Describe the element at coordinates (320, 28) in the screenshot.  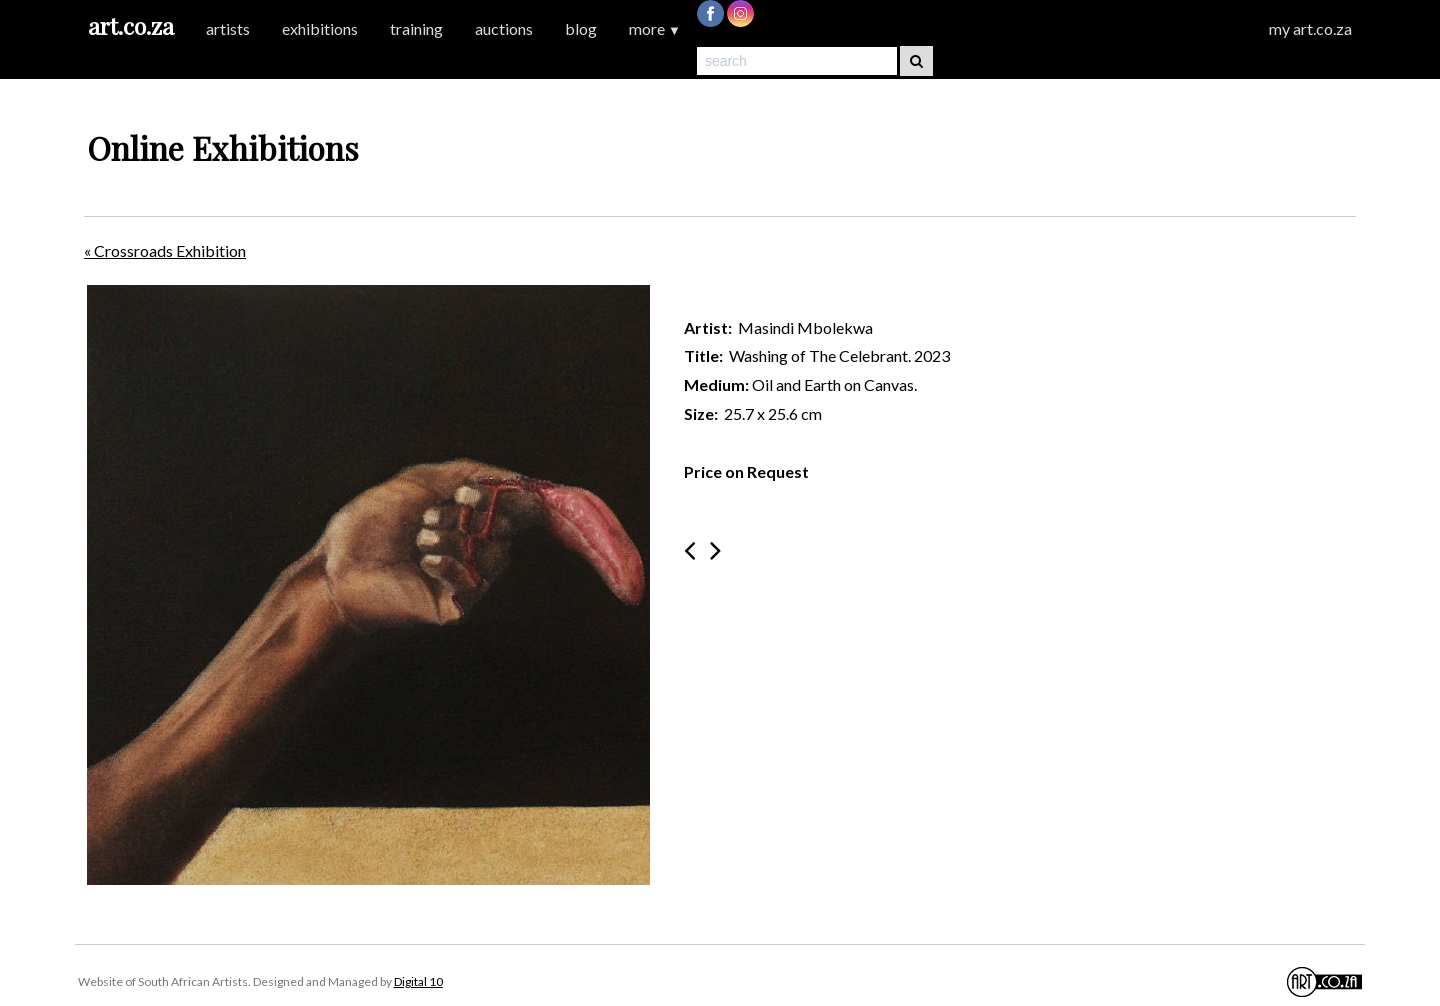
I see `exhibitions` at that location.